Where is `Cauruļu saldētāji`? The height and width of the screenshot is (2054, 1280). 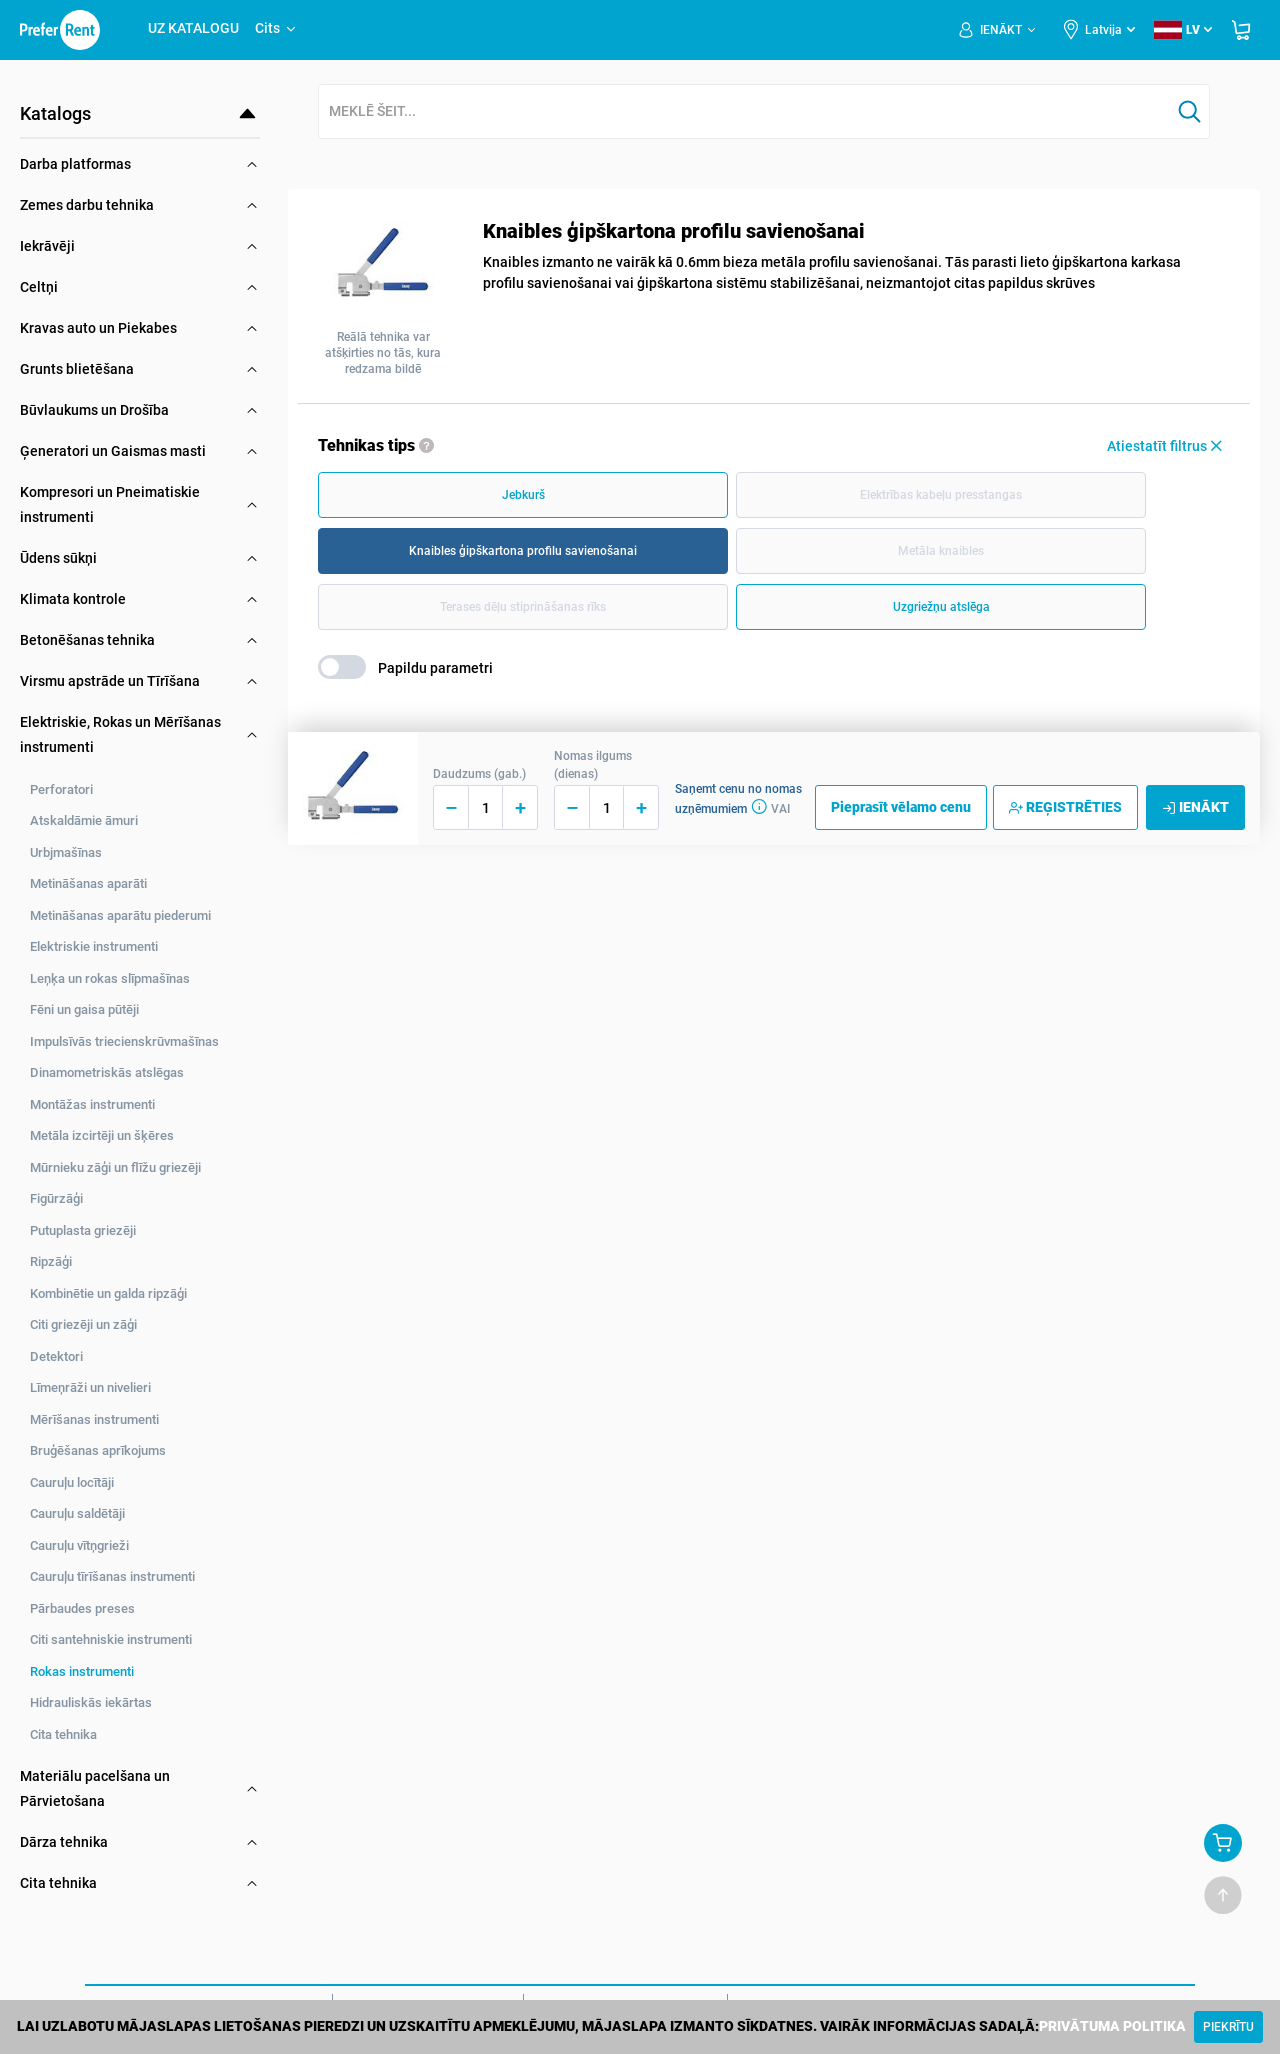 Cauruļu saldētāji is located at coordinates (77, 1513).